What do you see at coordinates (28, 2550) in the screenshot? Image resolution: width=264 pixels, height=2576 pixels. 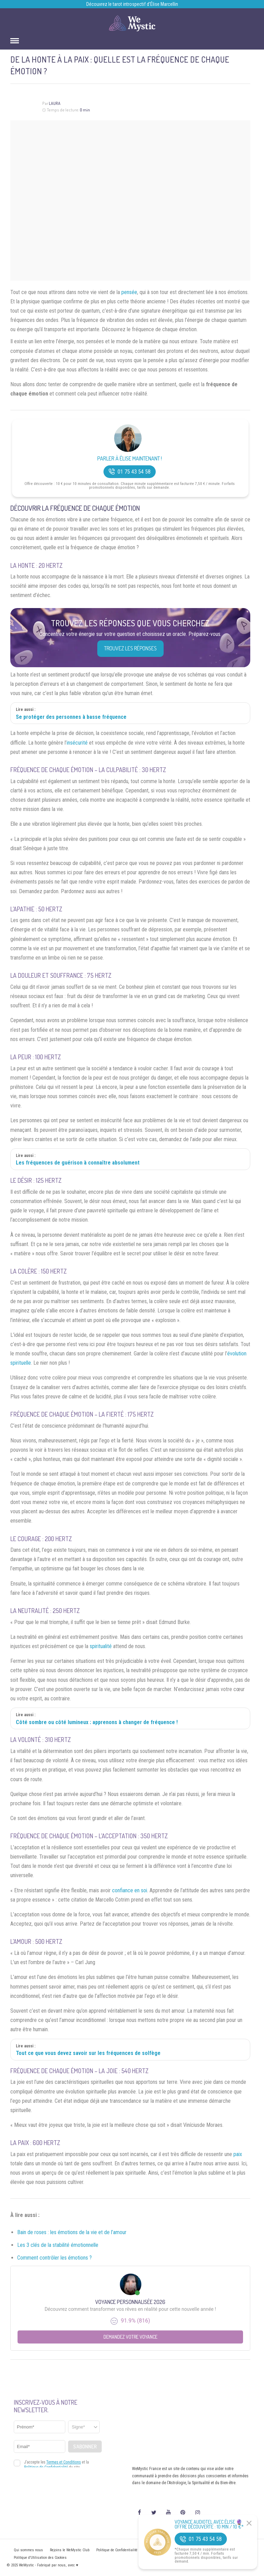 I see `Qui sommes nous` at bounding box center [28, 2550].